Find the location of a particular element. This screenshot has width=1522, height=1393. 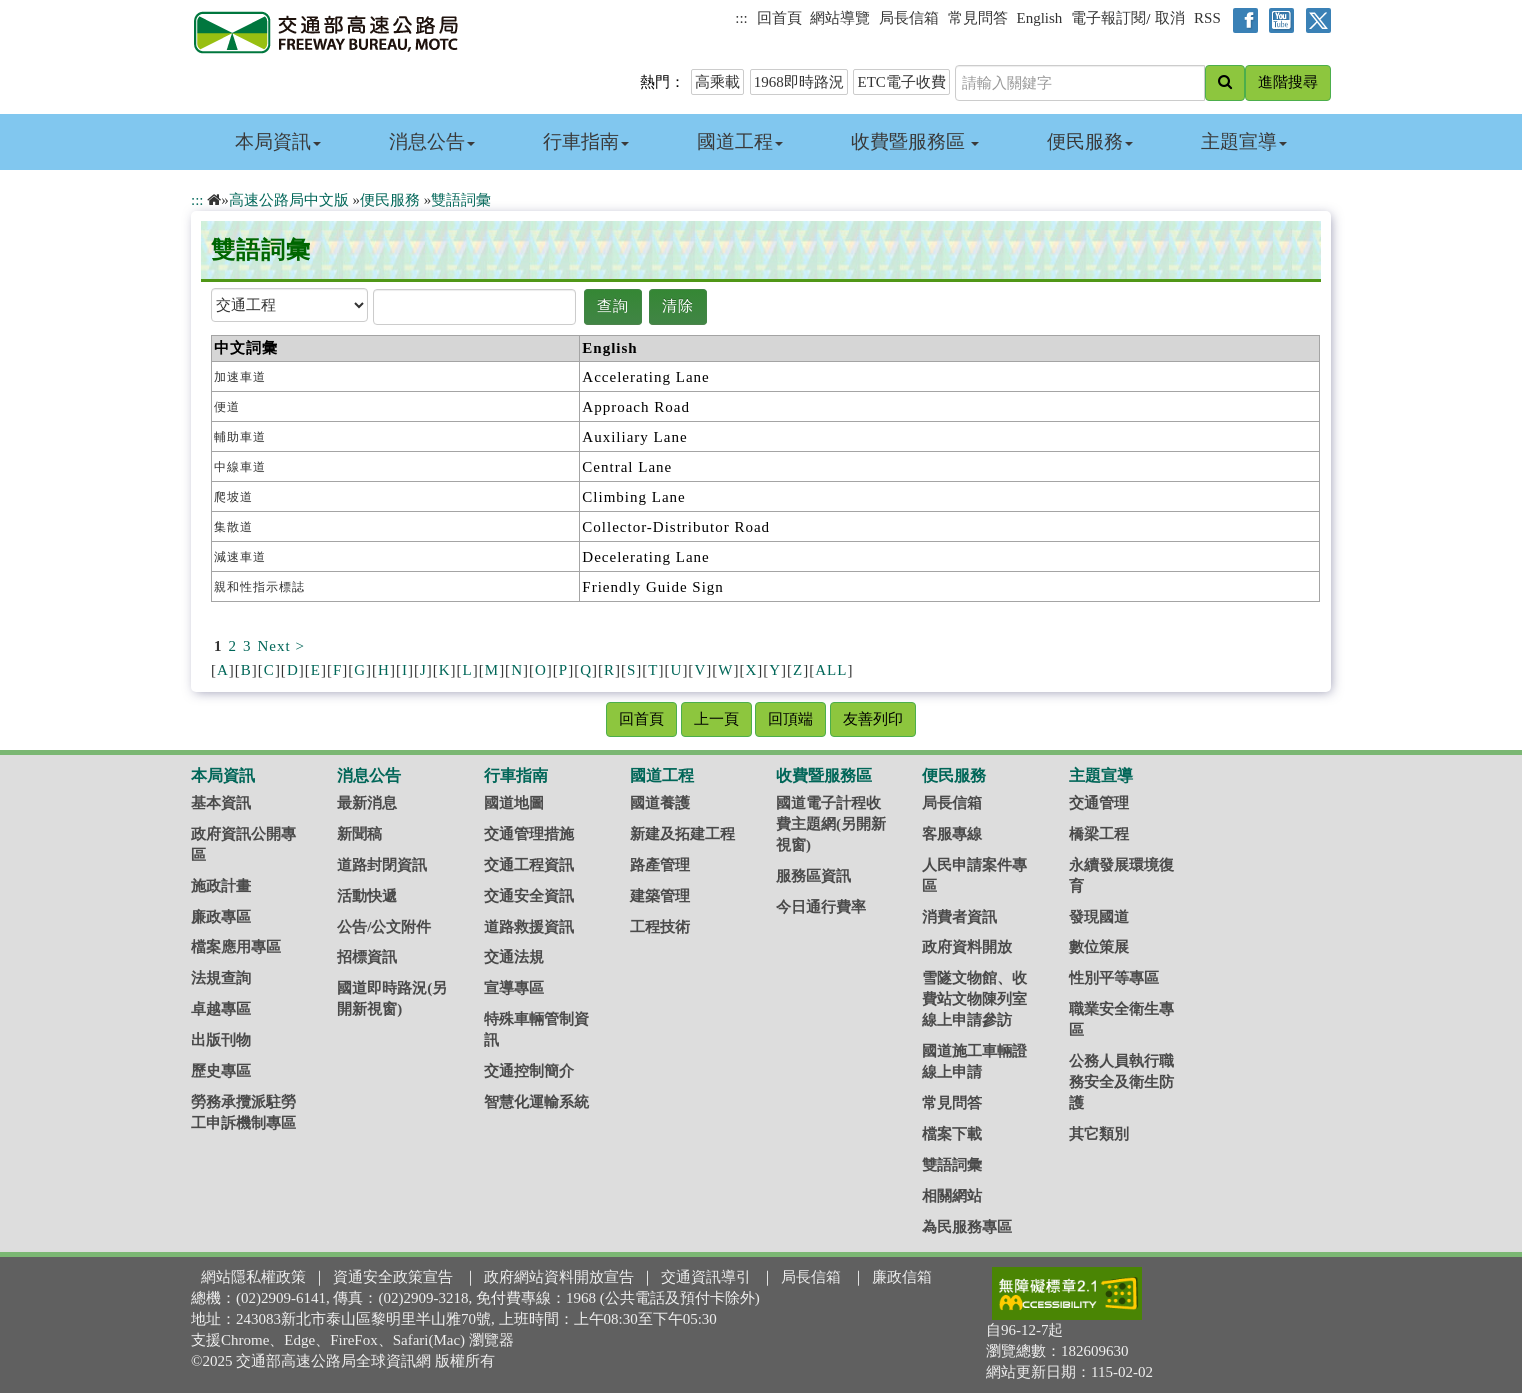

國道工程 is located at coordinates (740, 141).